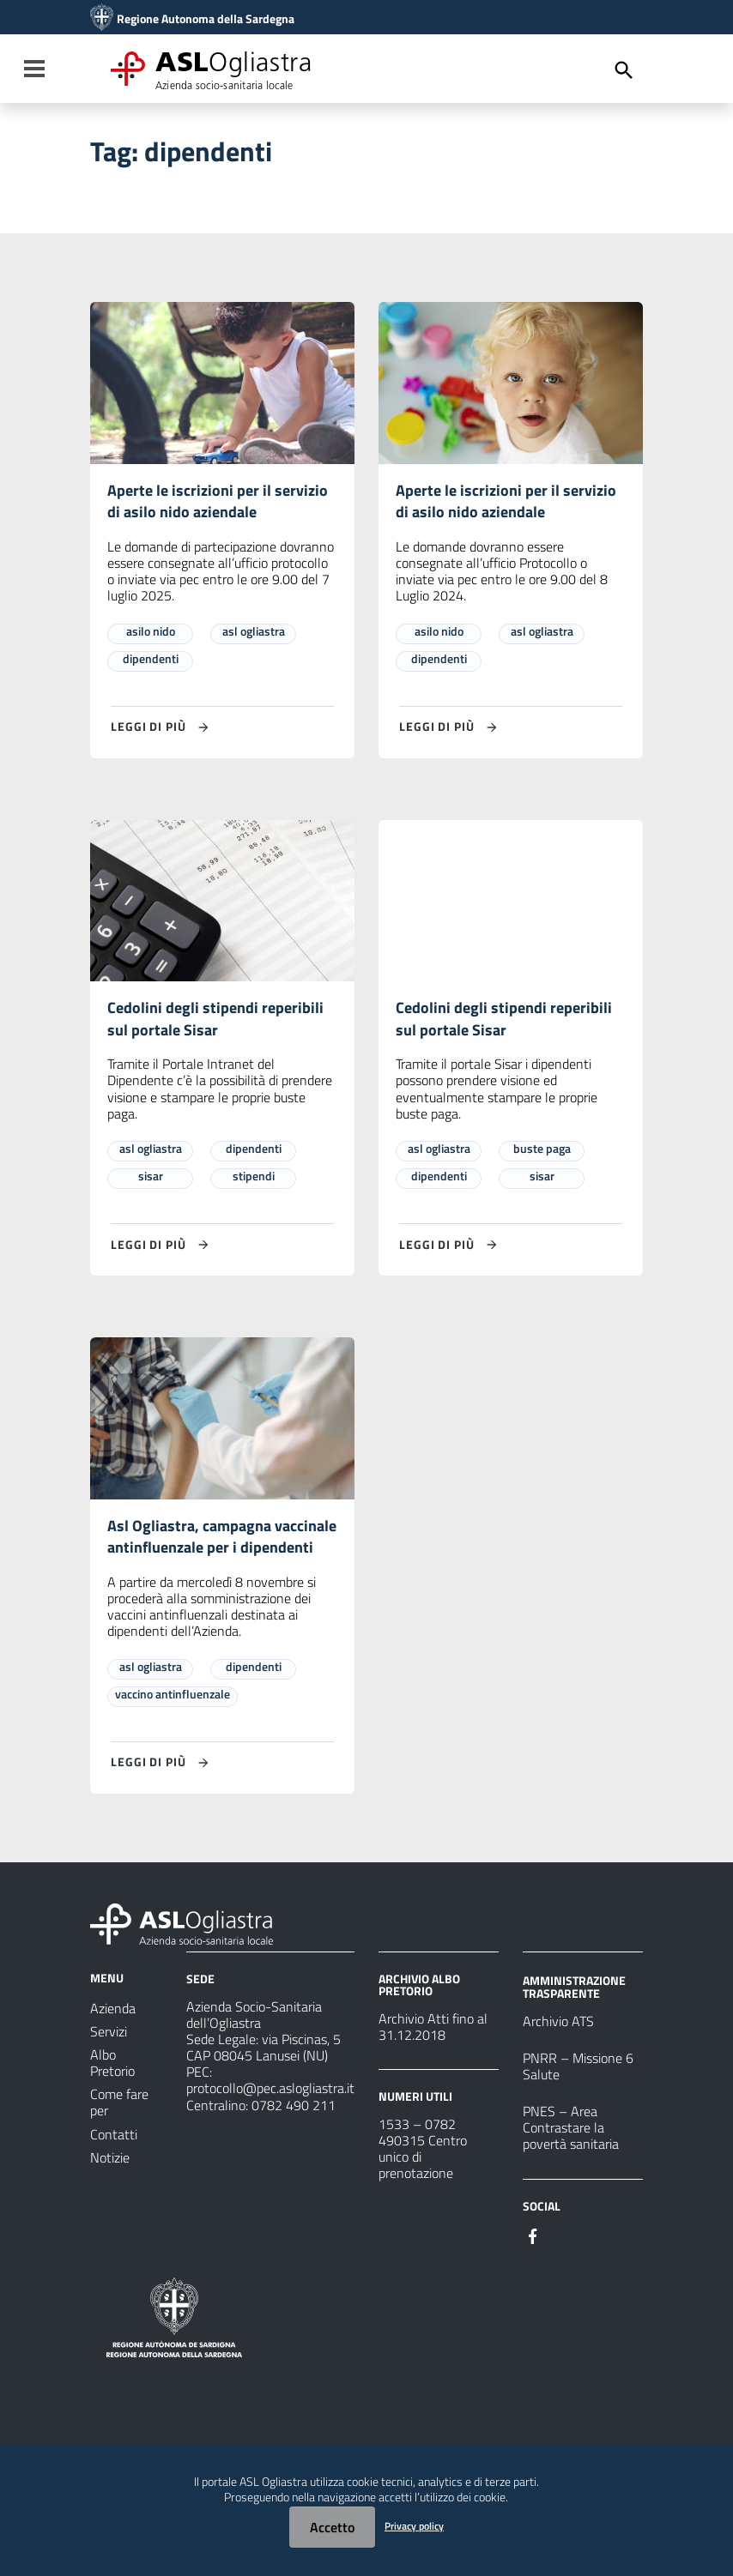 This screenshot has height=2576, width=733. I want to click on PNRR – Missione 6 Salute, so click(578, 2102).